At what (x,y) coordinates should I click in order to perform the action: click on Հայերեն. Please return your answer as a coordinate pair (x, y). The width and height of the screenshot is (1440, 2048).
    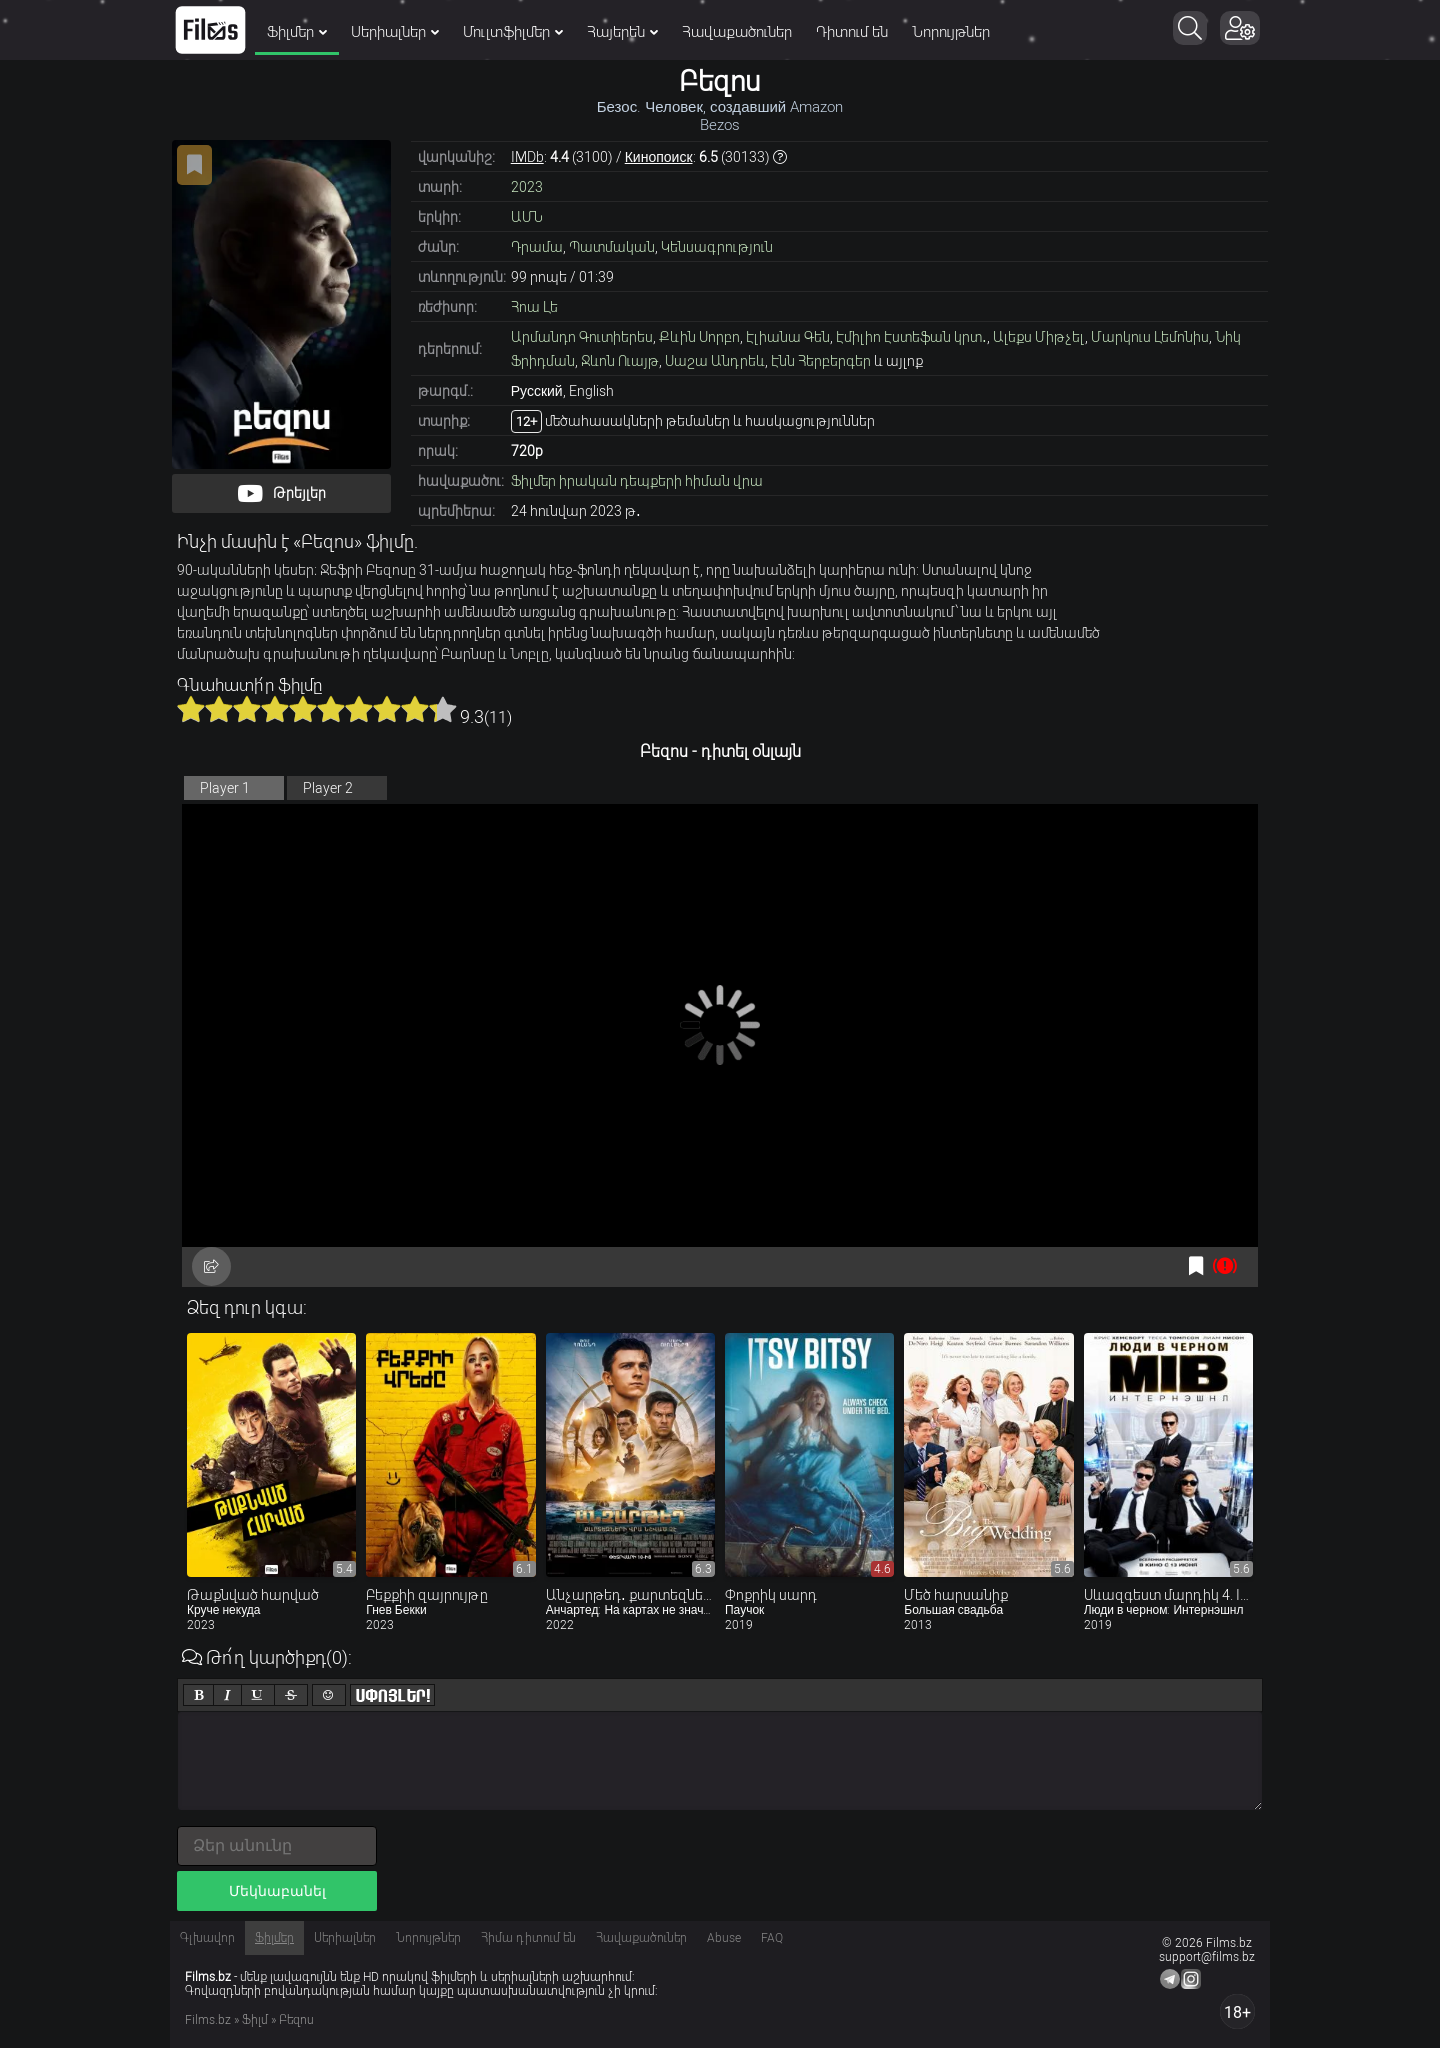
    Looking at the image, I should click on (622, 32).